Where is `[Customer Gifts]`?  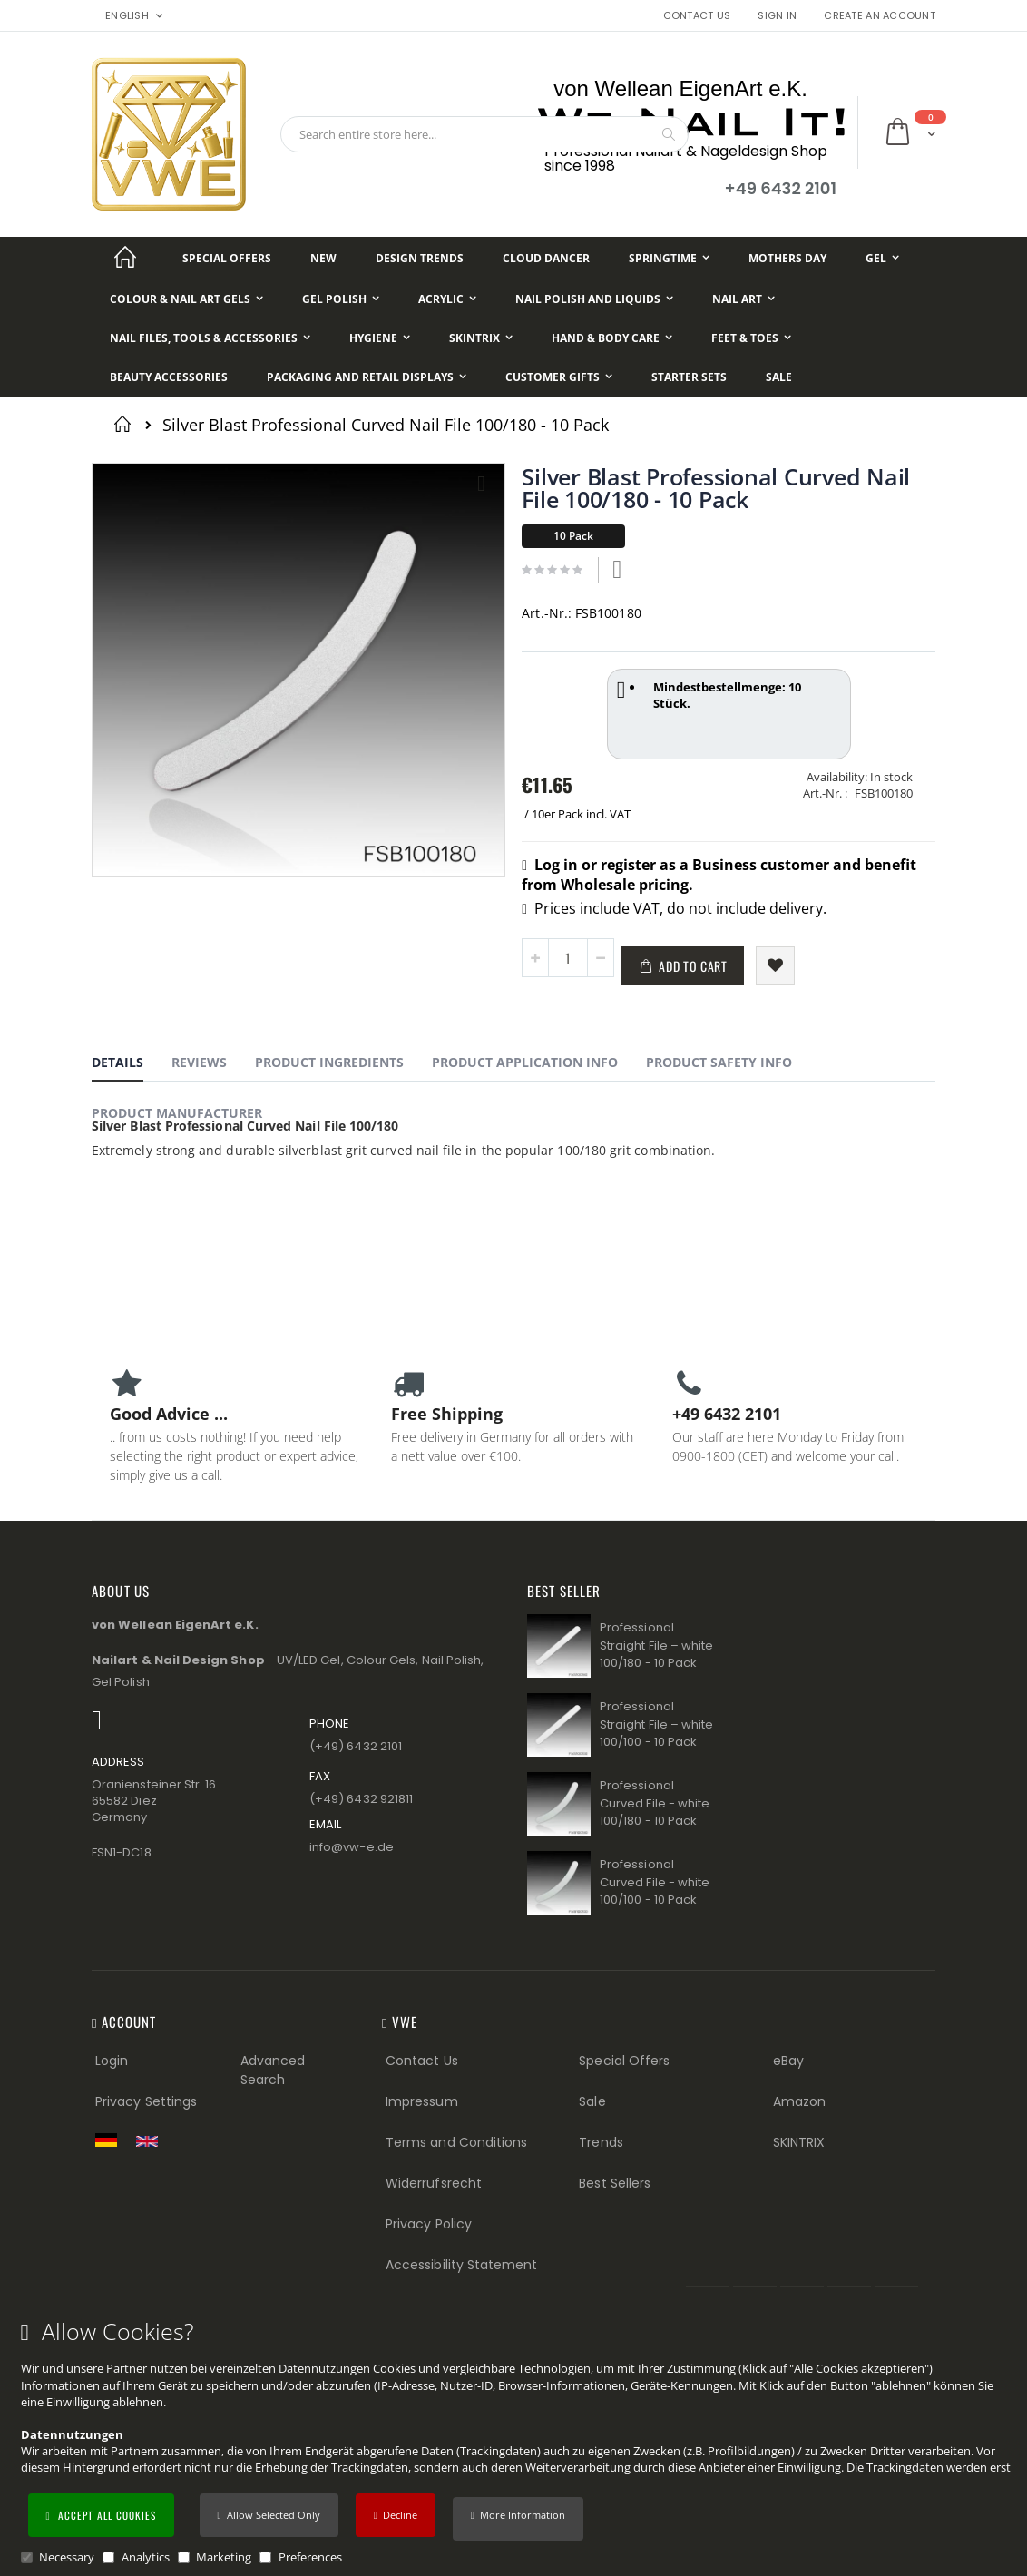 [Customer Gifts] is located at coordinates (559, 377).